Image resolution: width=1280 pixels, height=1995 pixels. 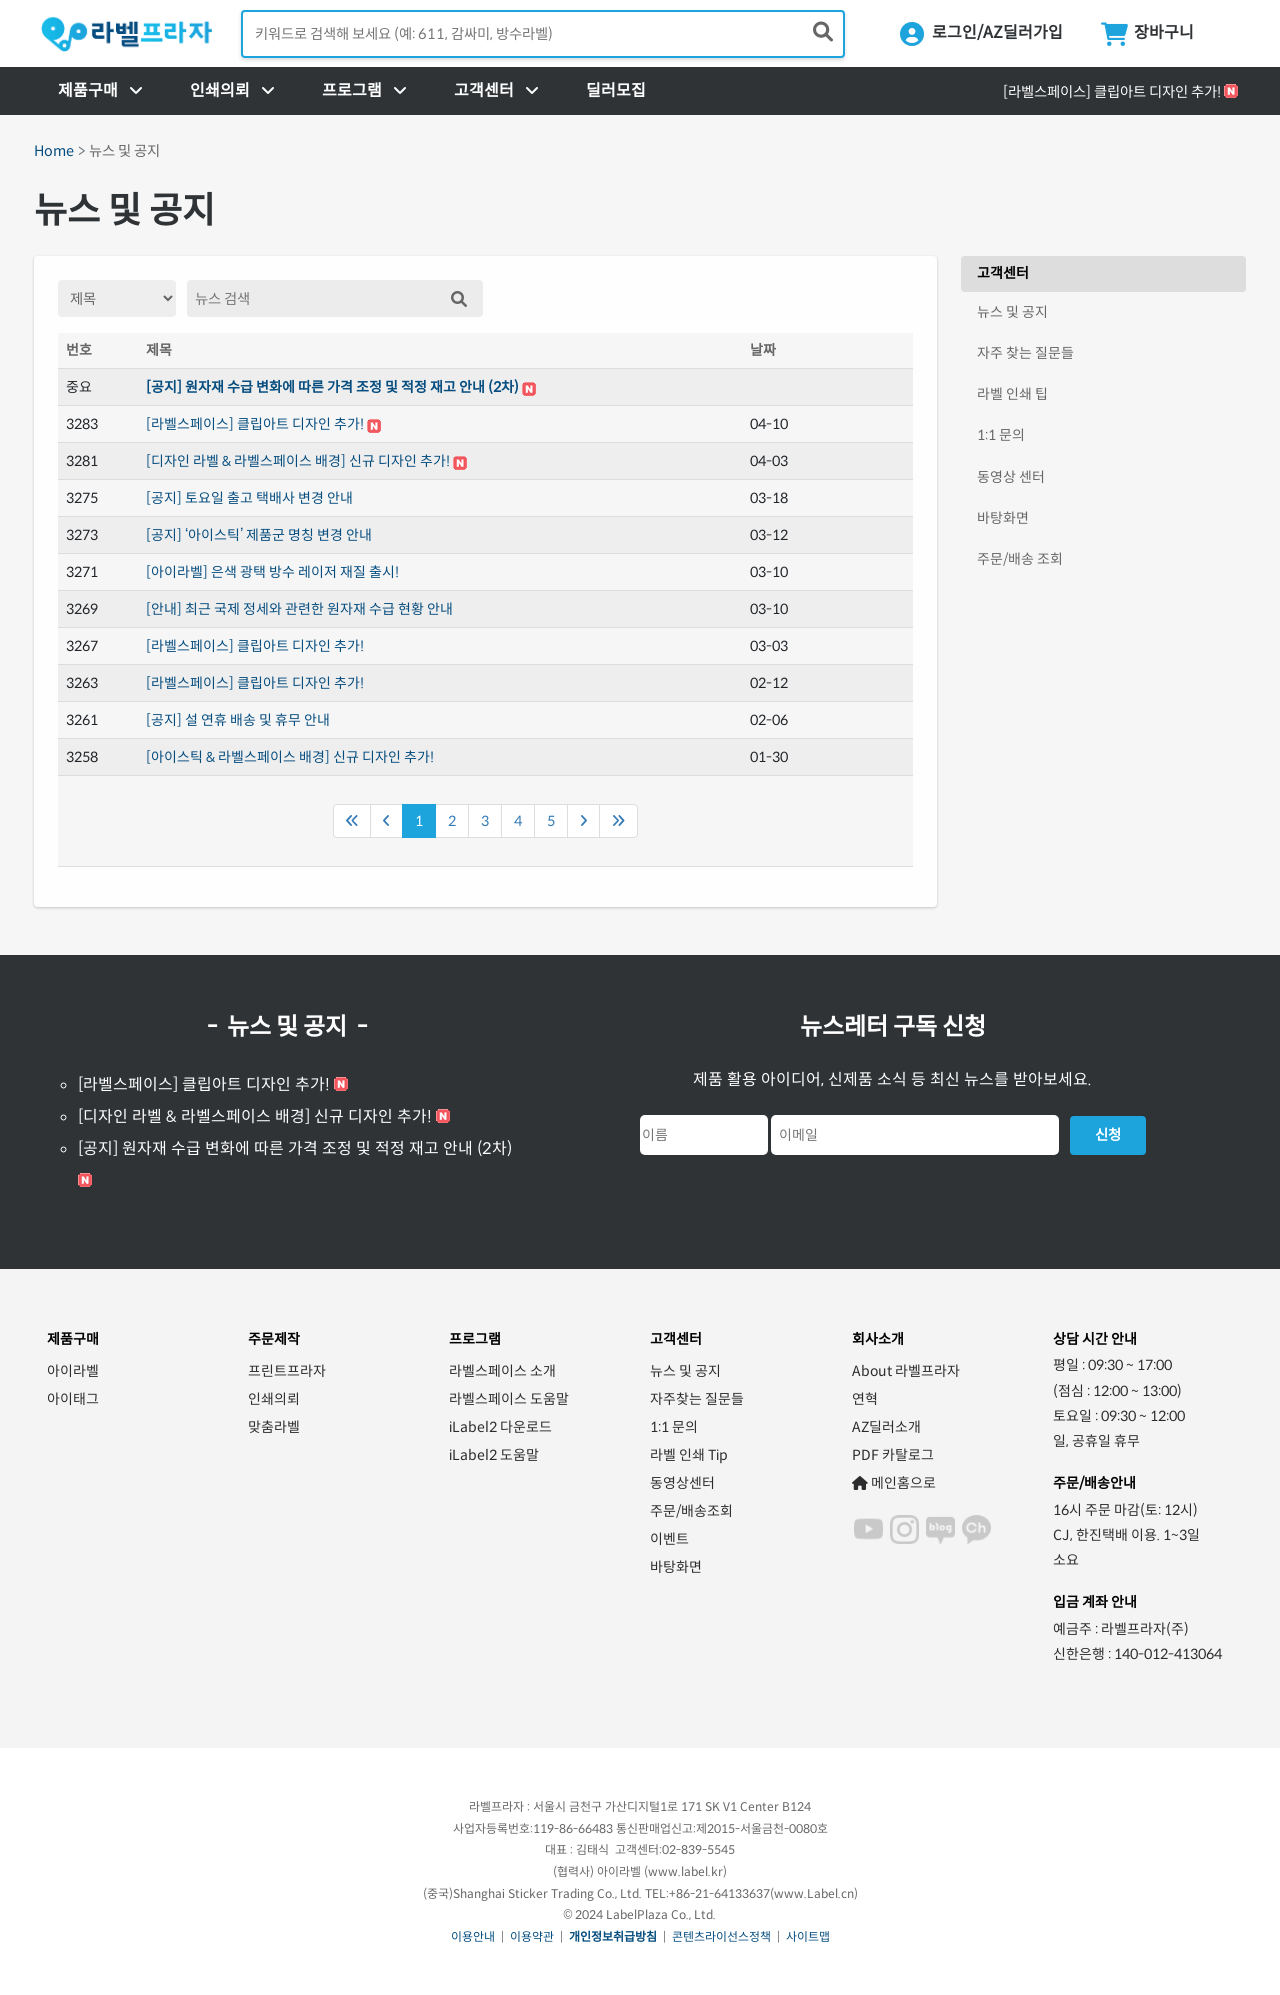 What do you see at coordinates (1025, 353) in the screenshot?
I see `자주 찾는 질문들` at bounding box center [1025, 353].